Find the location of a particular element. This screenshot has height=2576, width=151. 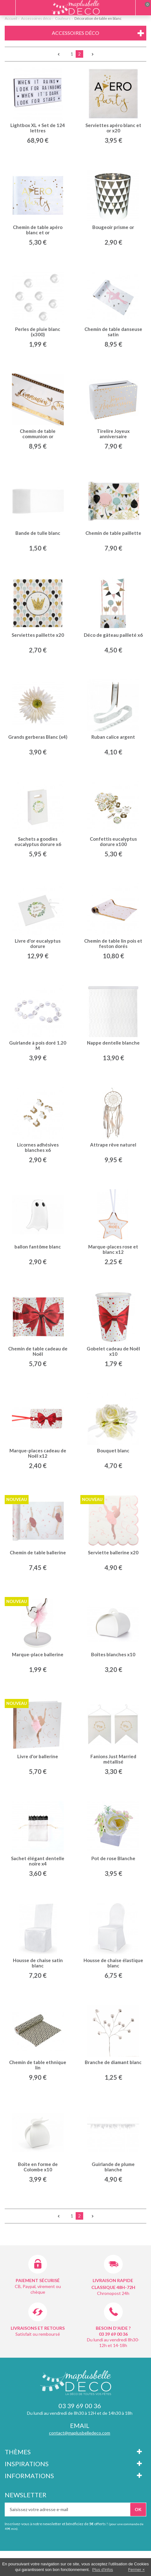

Fermer is located at coordinates (134, 2569).